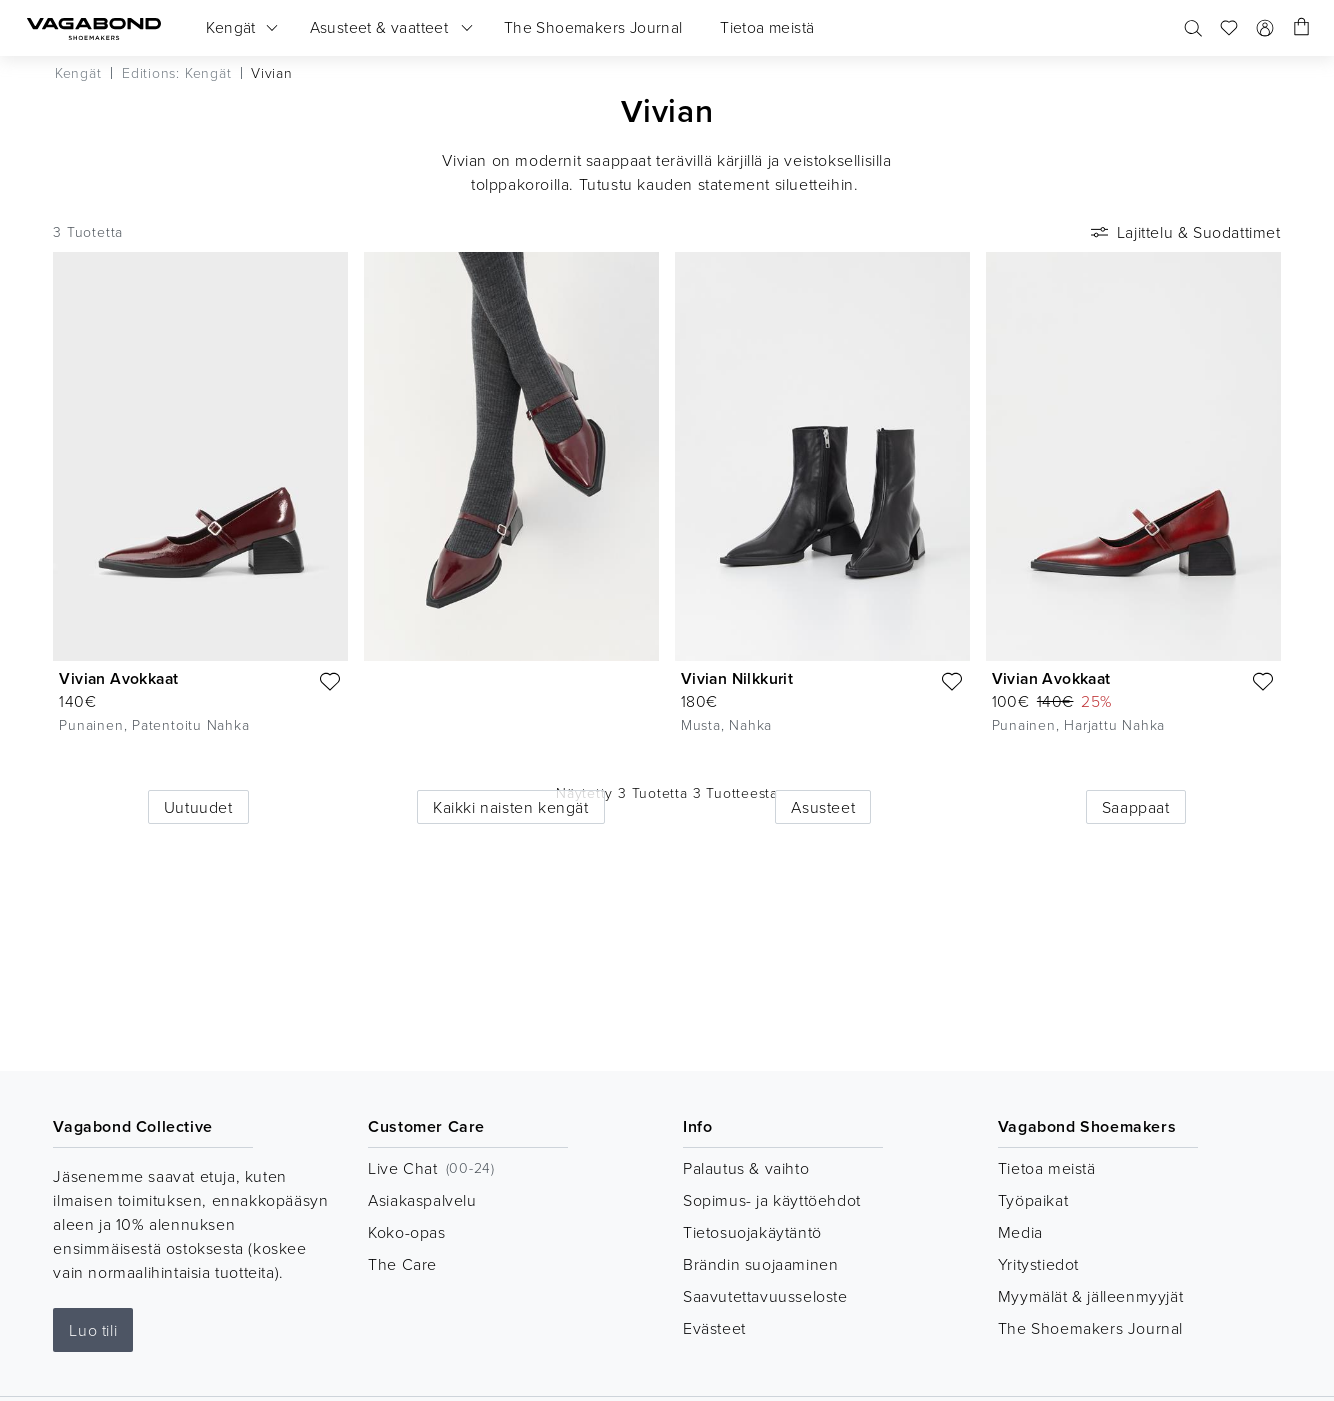 This screenshot has height=1401, width=1334. I want to click on Lajittelu & Suodattimet, so click(1184, 232).